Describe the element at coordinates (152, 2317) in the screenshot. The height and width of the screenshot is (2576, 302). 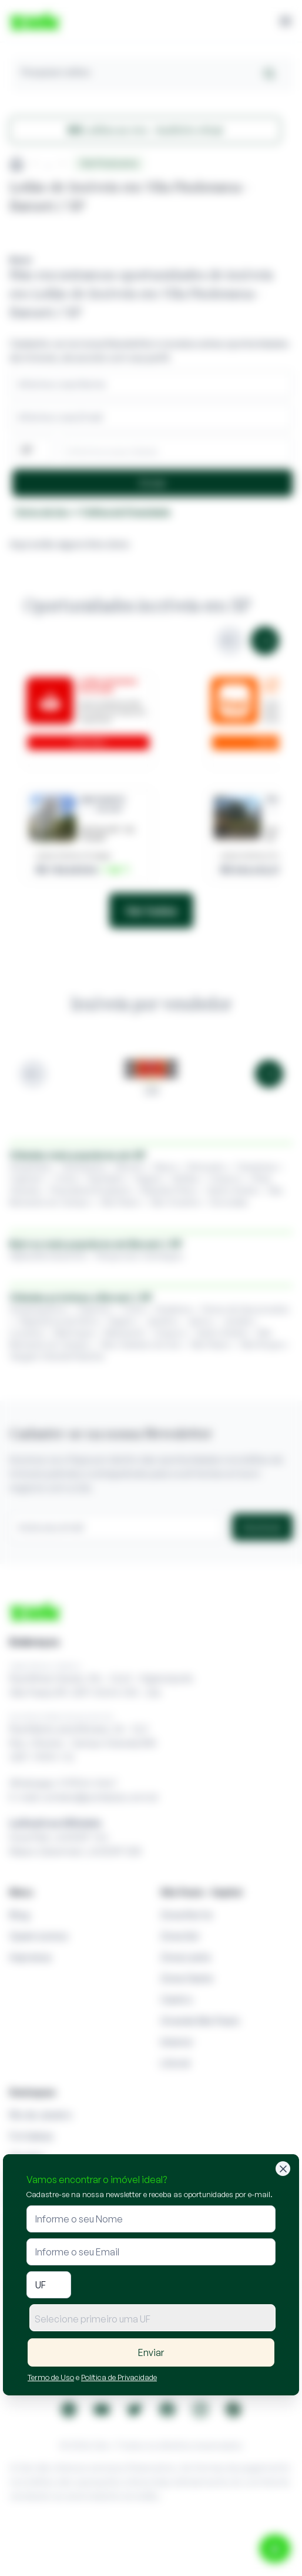
I see `[combobox]` at that location.